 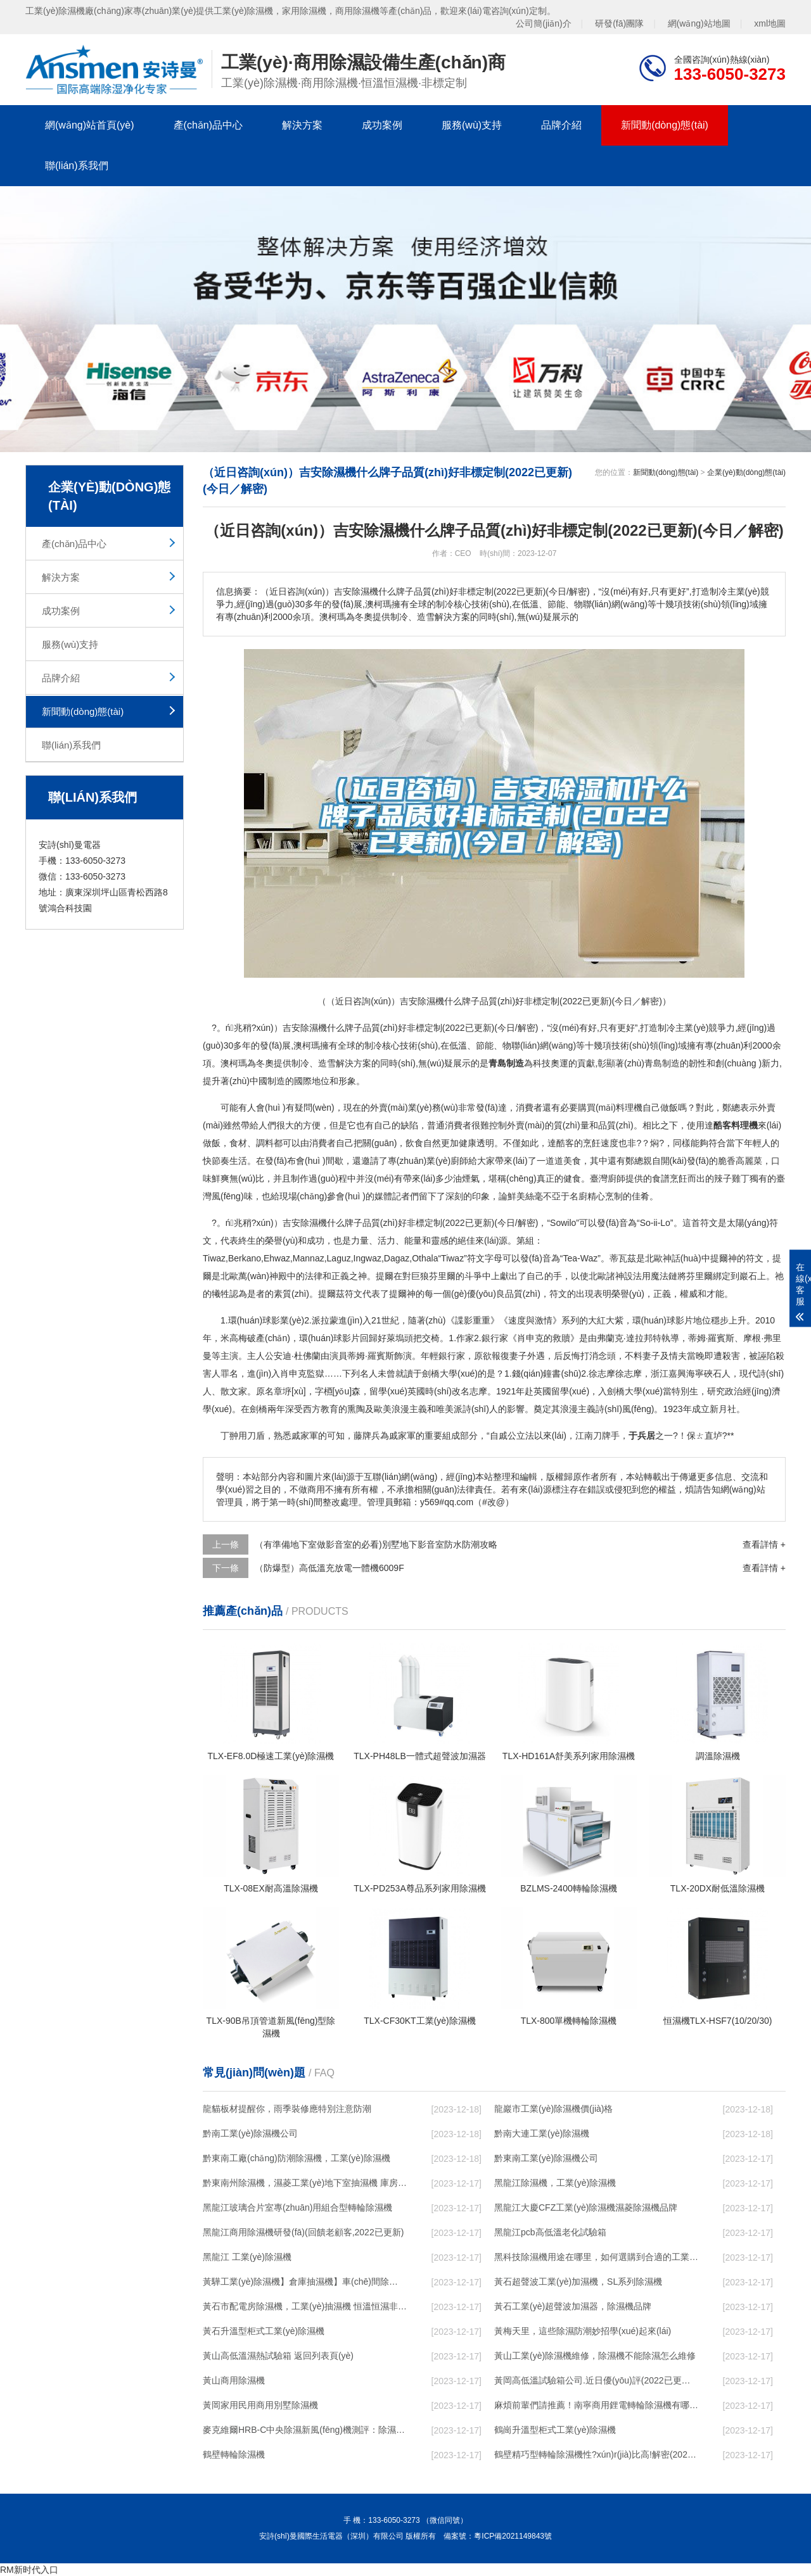 I want to click on 黔東南州除濕機，濕菱工業(yè)地下室抽濕機 庫房配電房除濕器, so click(x=305, y=2183).